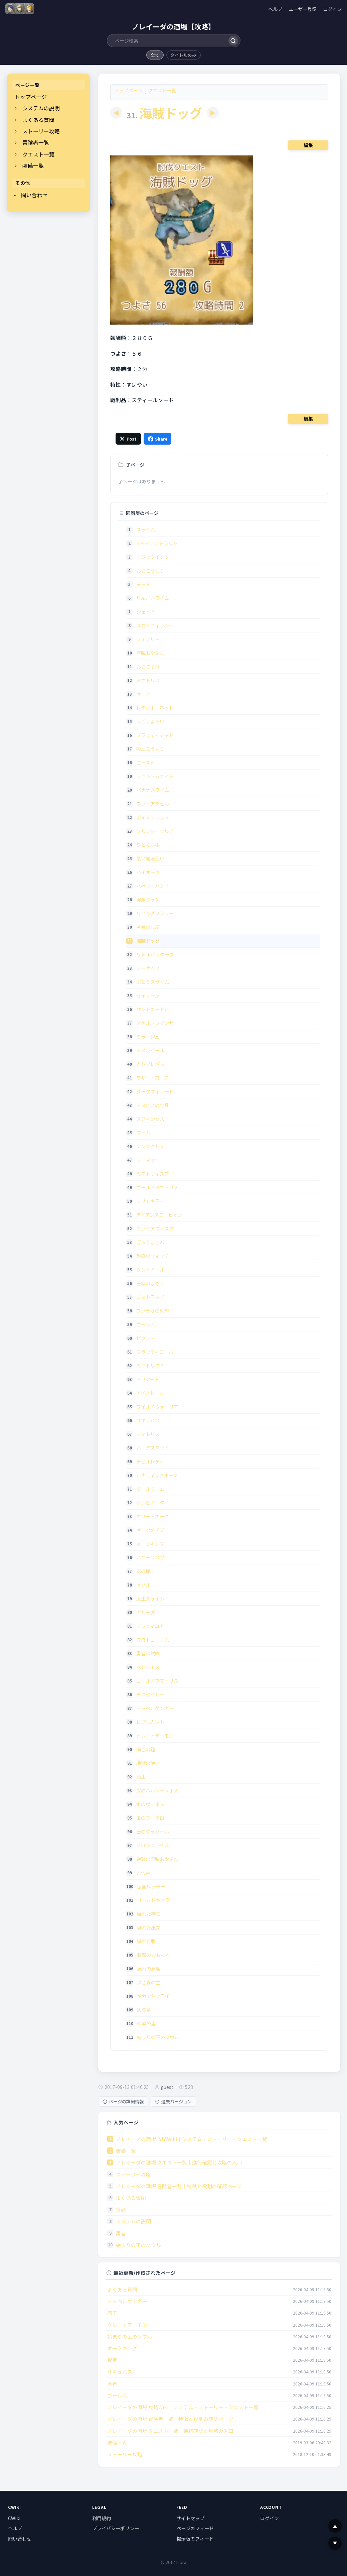 The image size is (347, 2576). What do you see at coordinates (150, 858) in the screenshot?
I see `悪い魔法使い` at bounding box center [150, 858].